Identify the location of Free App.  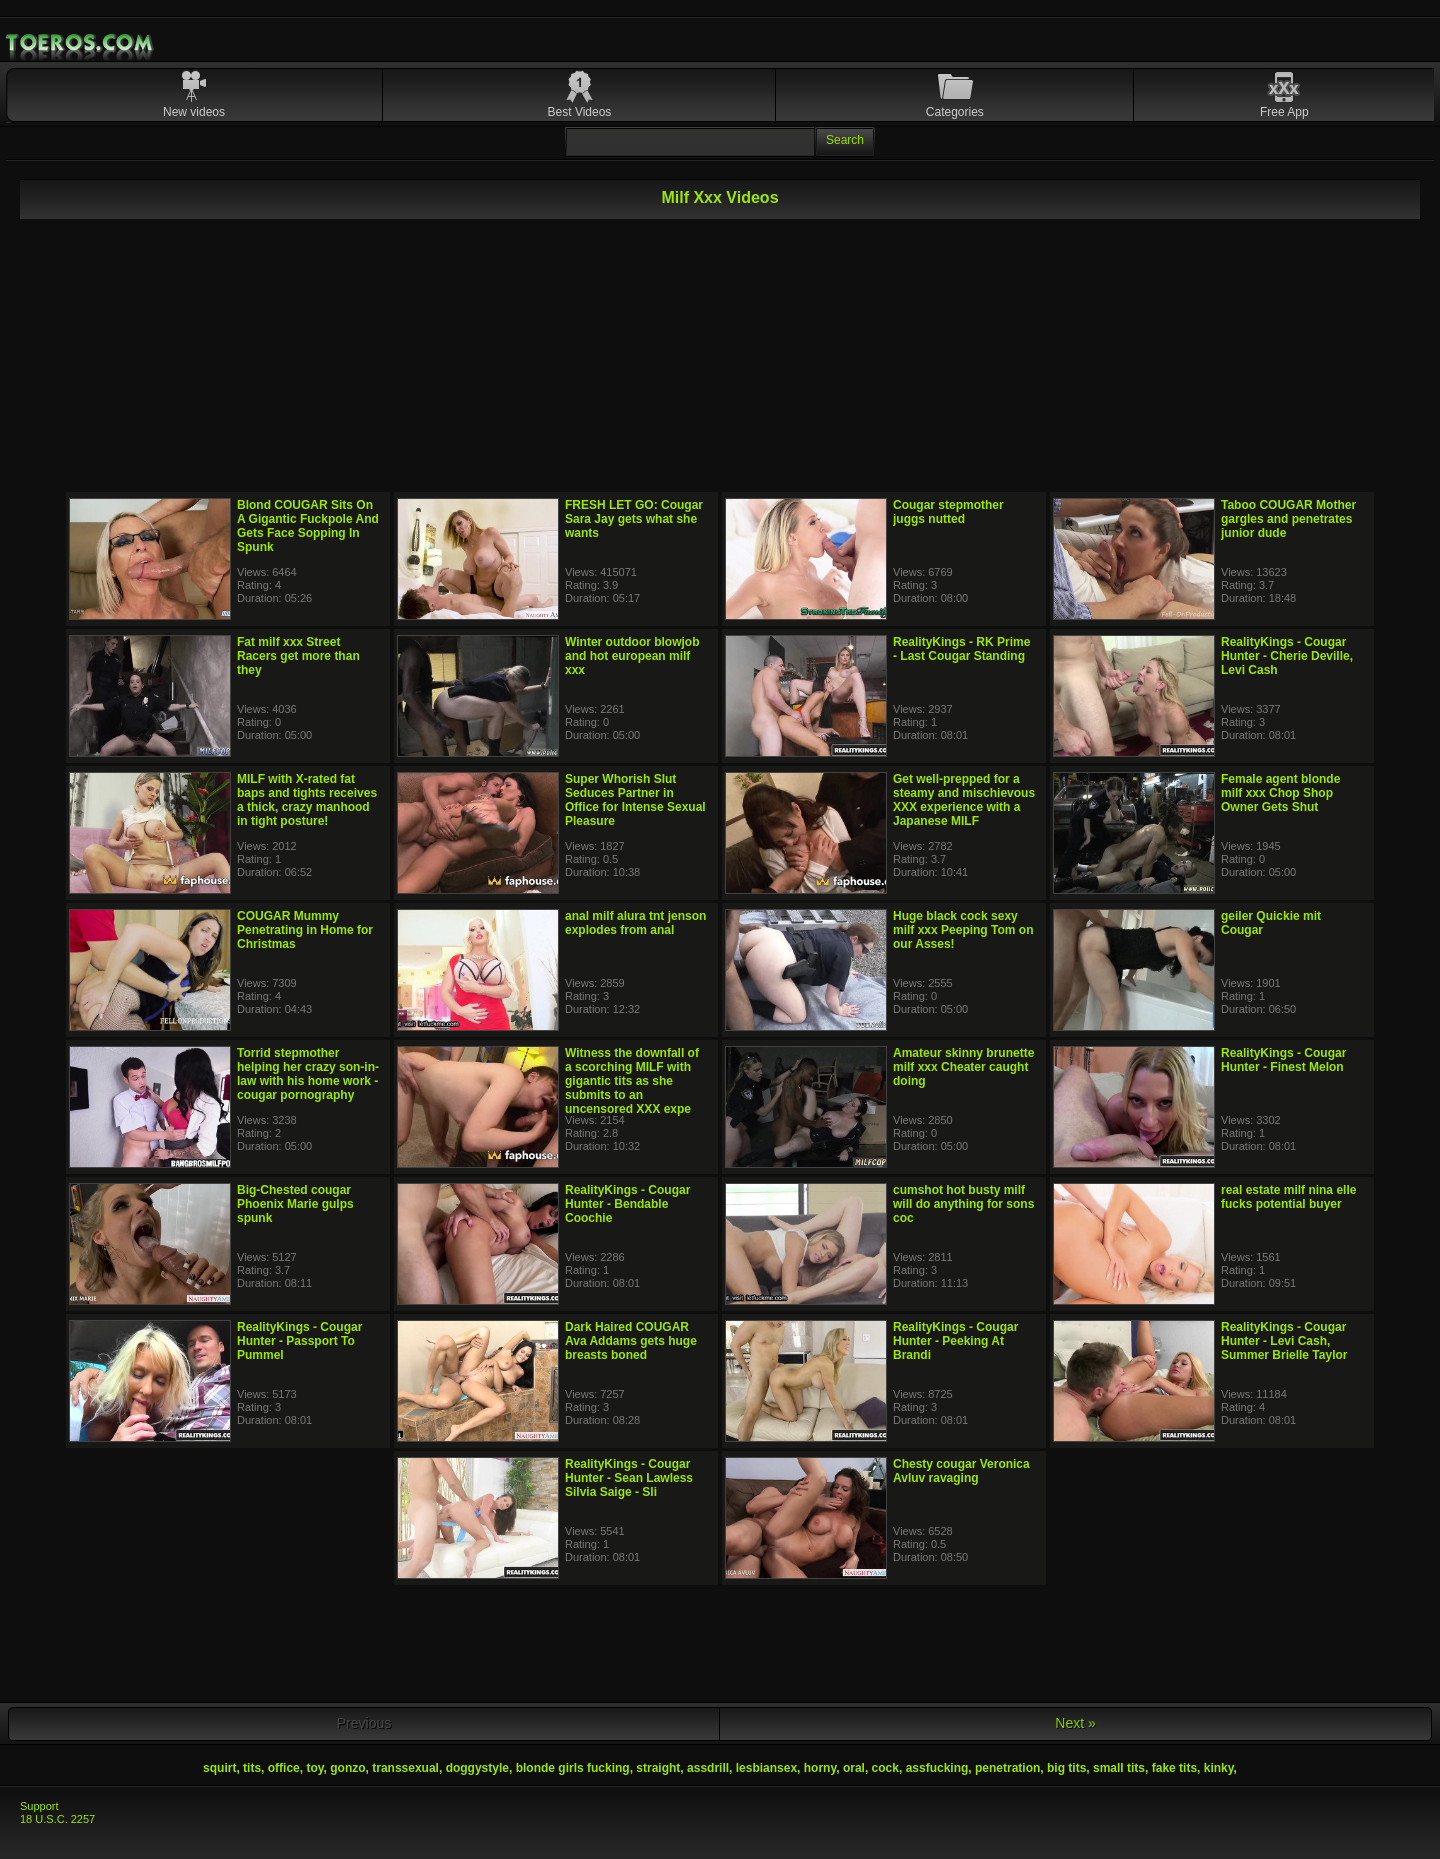
(1284, 112).